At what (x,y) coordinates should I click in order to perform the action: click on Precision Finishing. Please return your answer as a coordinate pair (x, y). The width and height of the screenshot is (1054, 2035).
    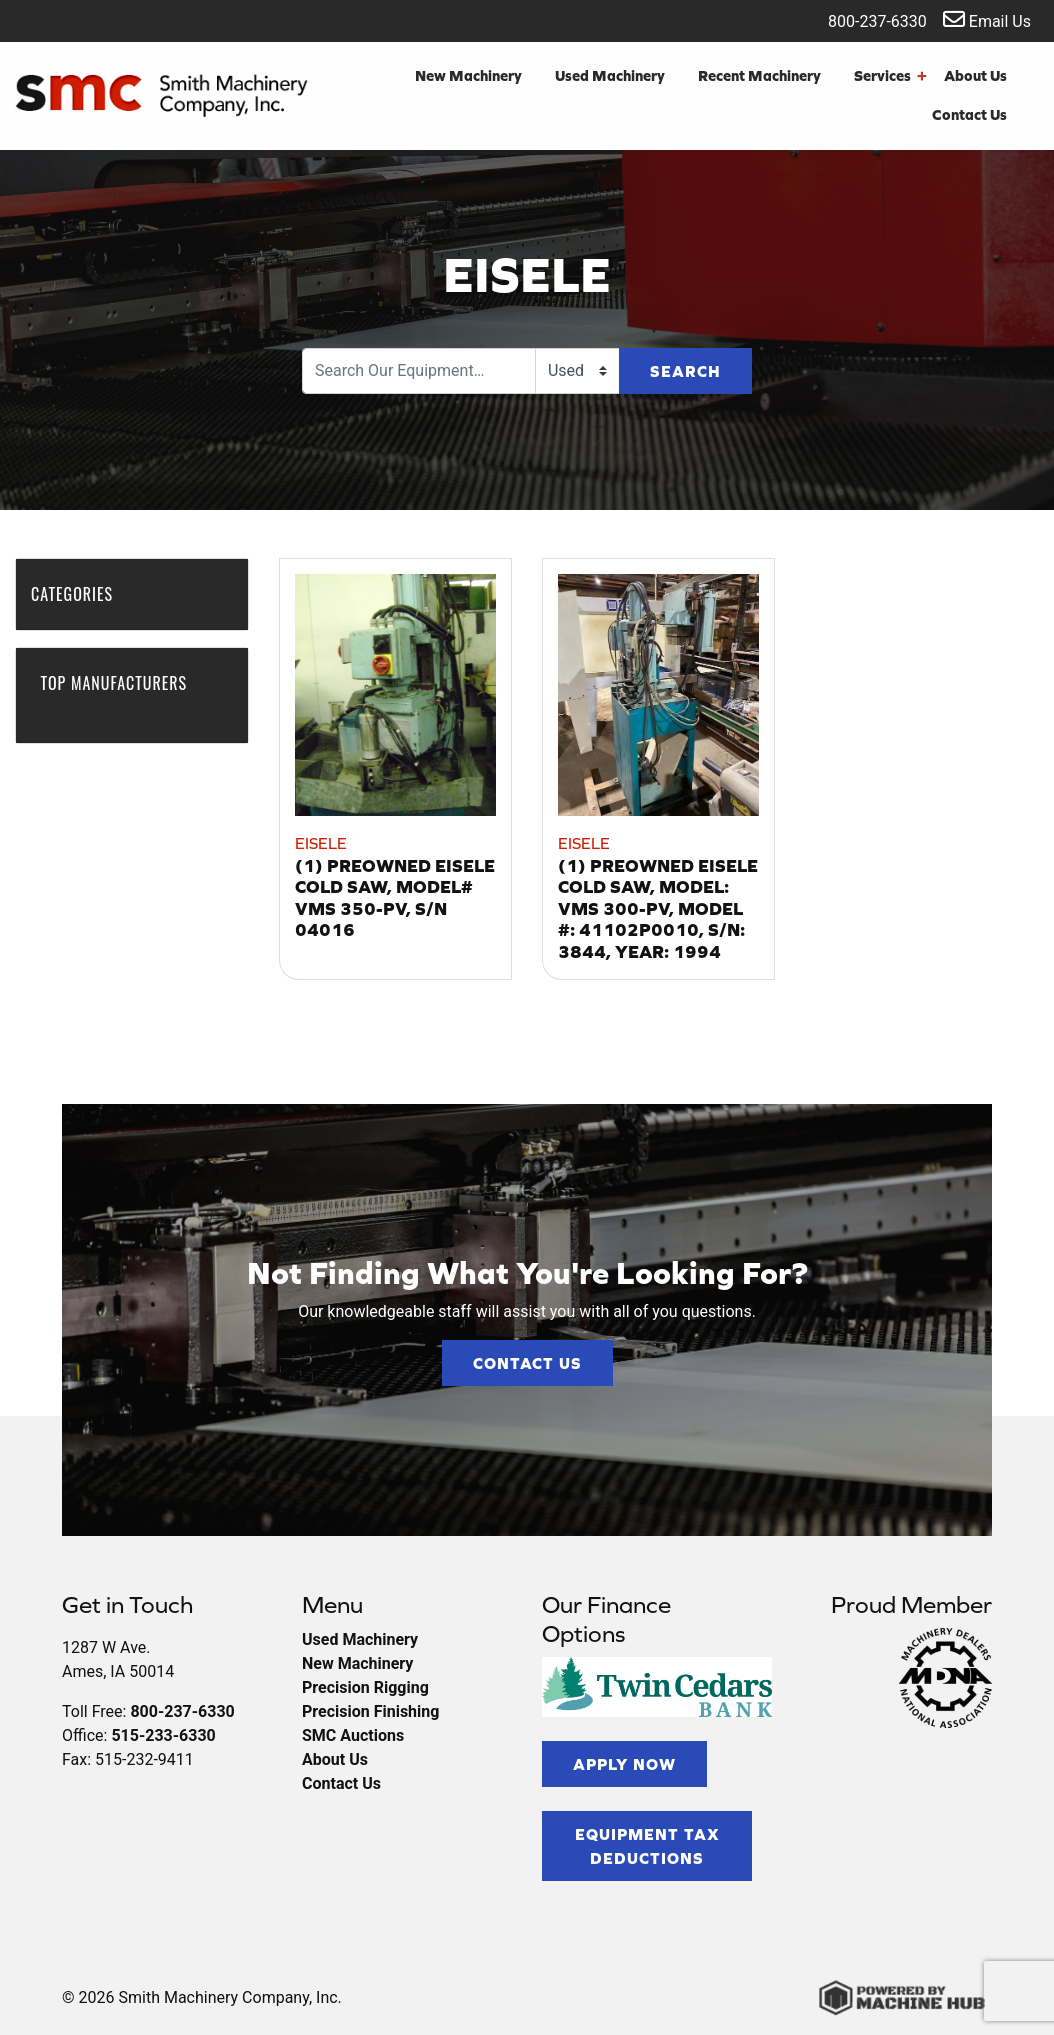
    Looking at the image, I should click on (370, 1711).